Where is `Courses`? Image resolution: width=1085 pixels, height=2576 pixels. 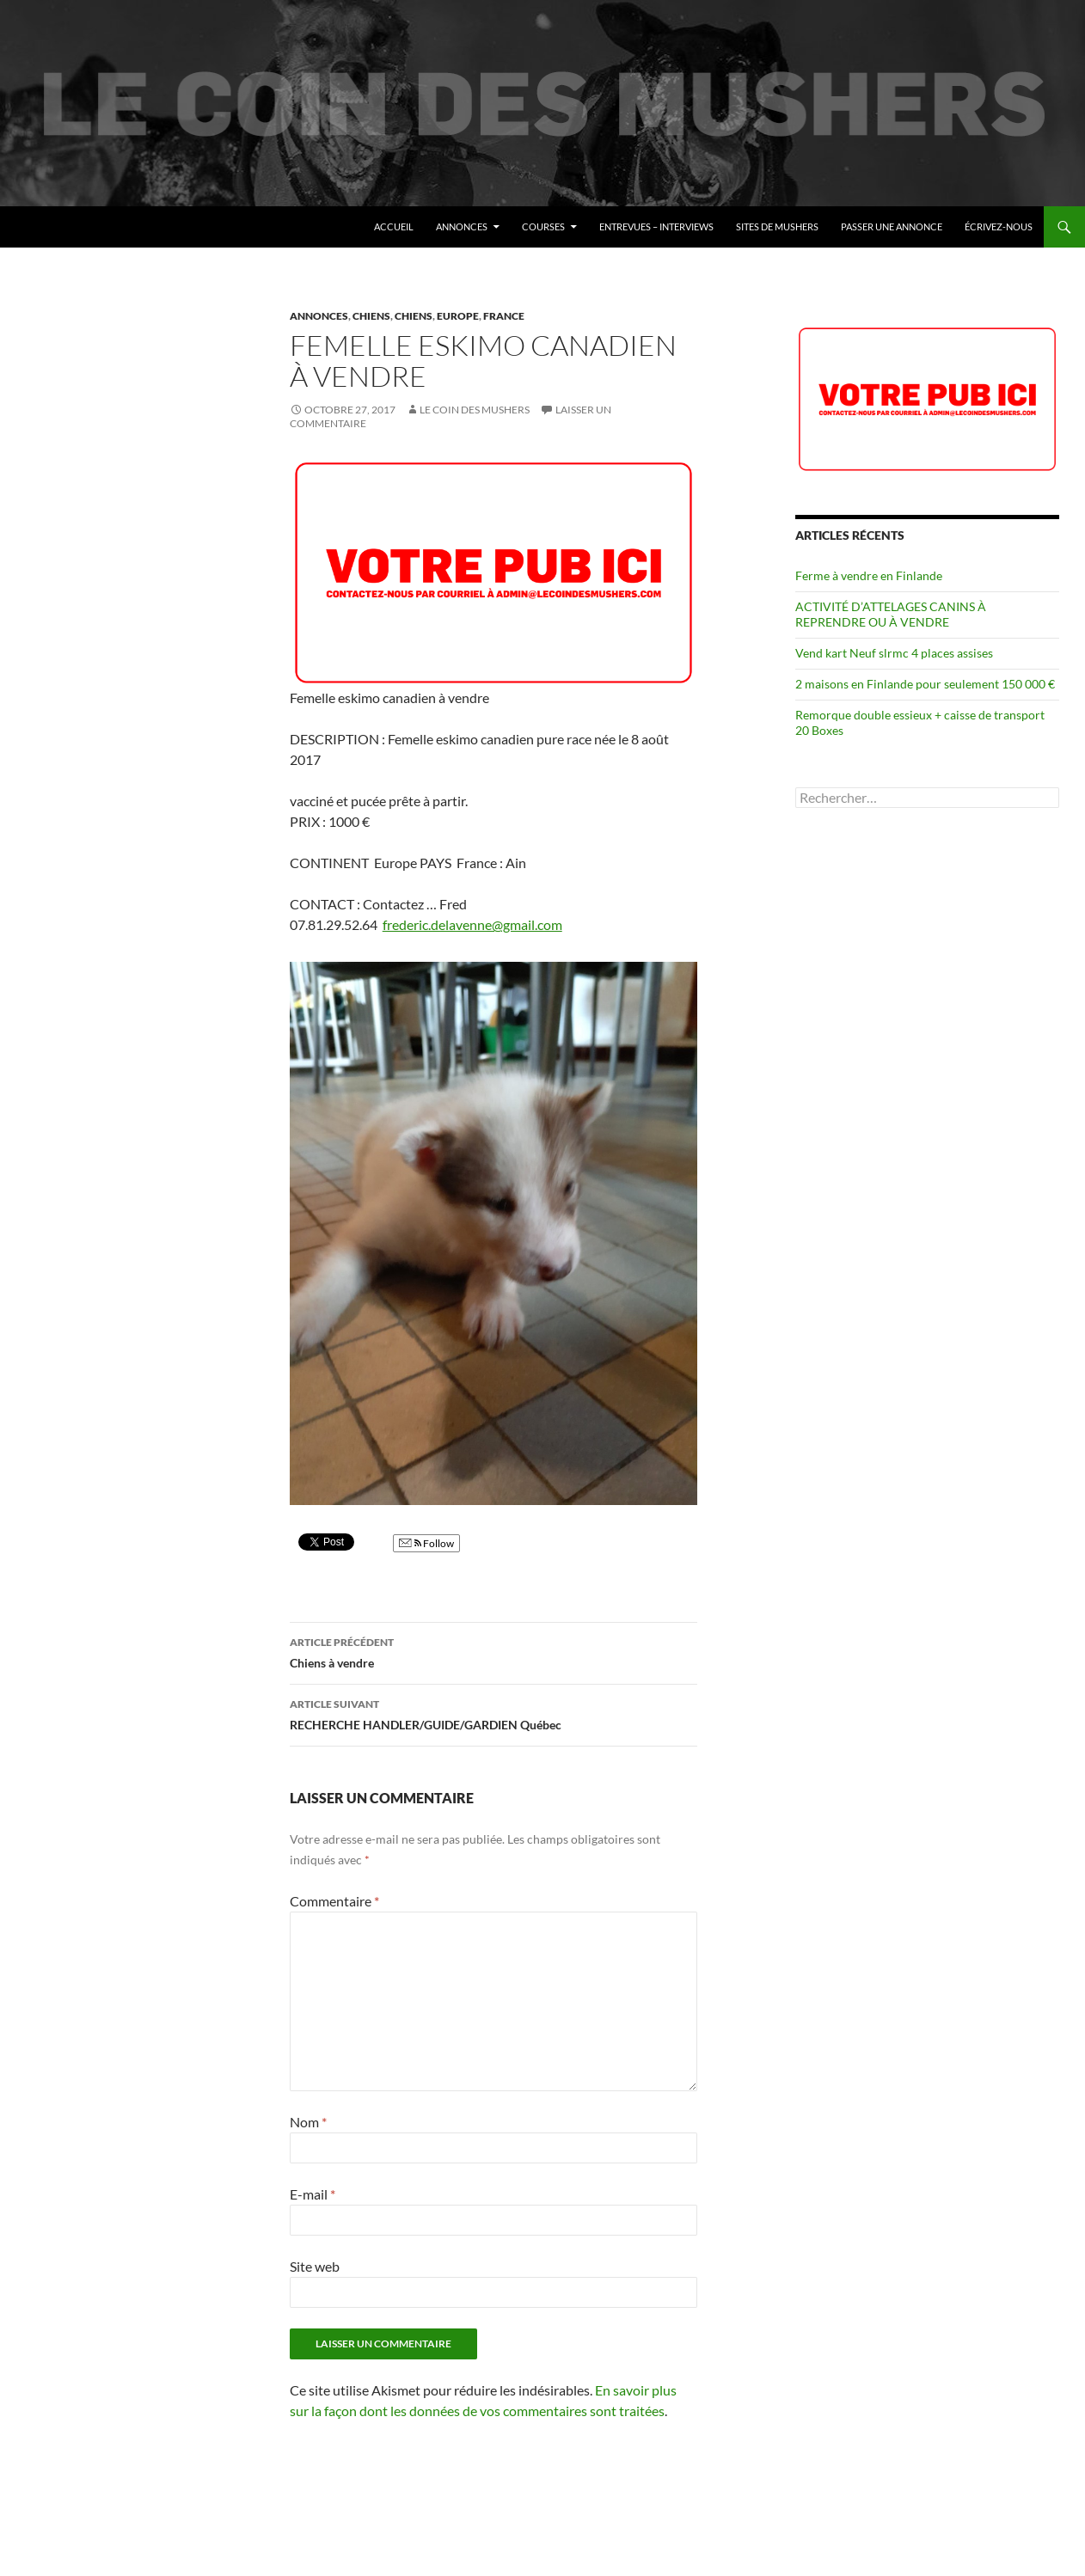 Courses is located at coordinates (543, 226).